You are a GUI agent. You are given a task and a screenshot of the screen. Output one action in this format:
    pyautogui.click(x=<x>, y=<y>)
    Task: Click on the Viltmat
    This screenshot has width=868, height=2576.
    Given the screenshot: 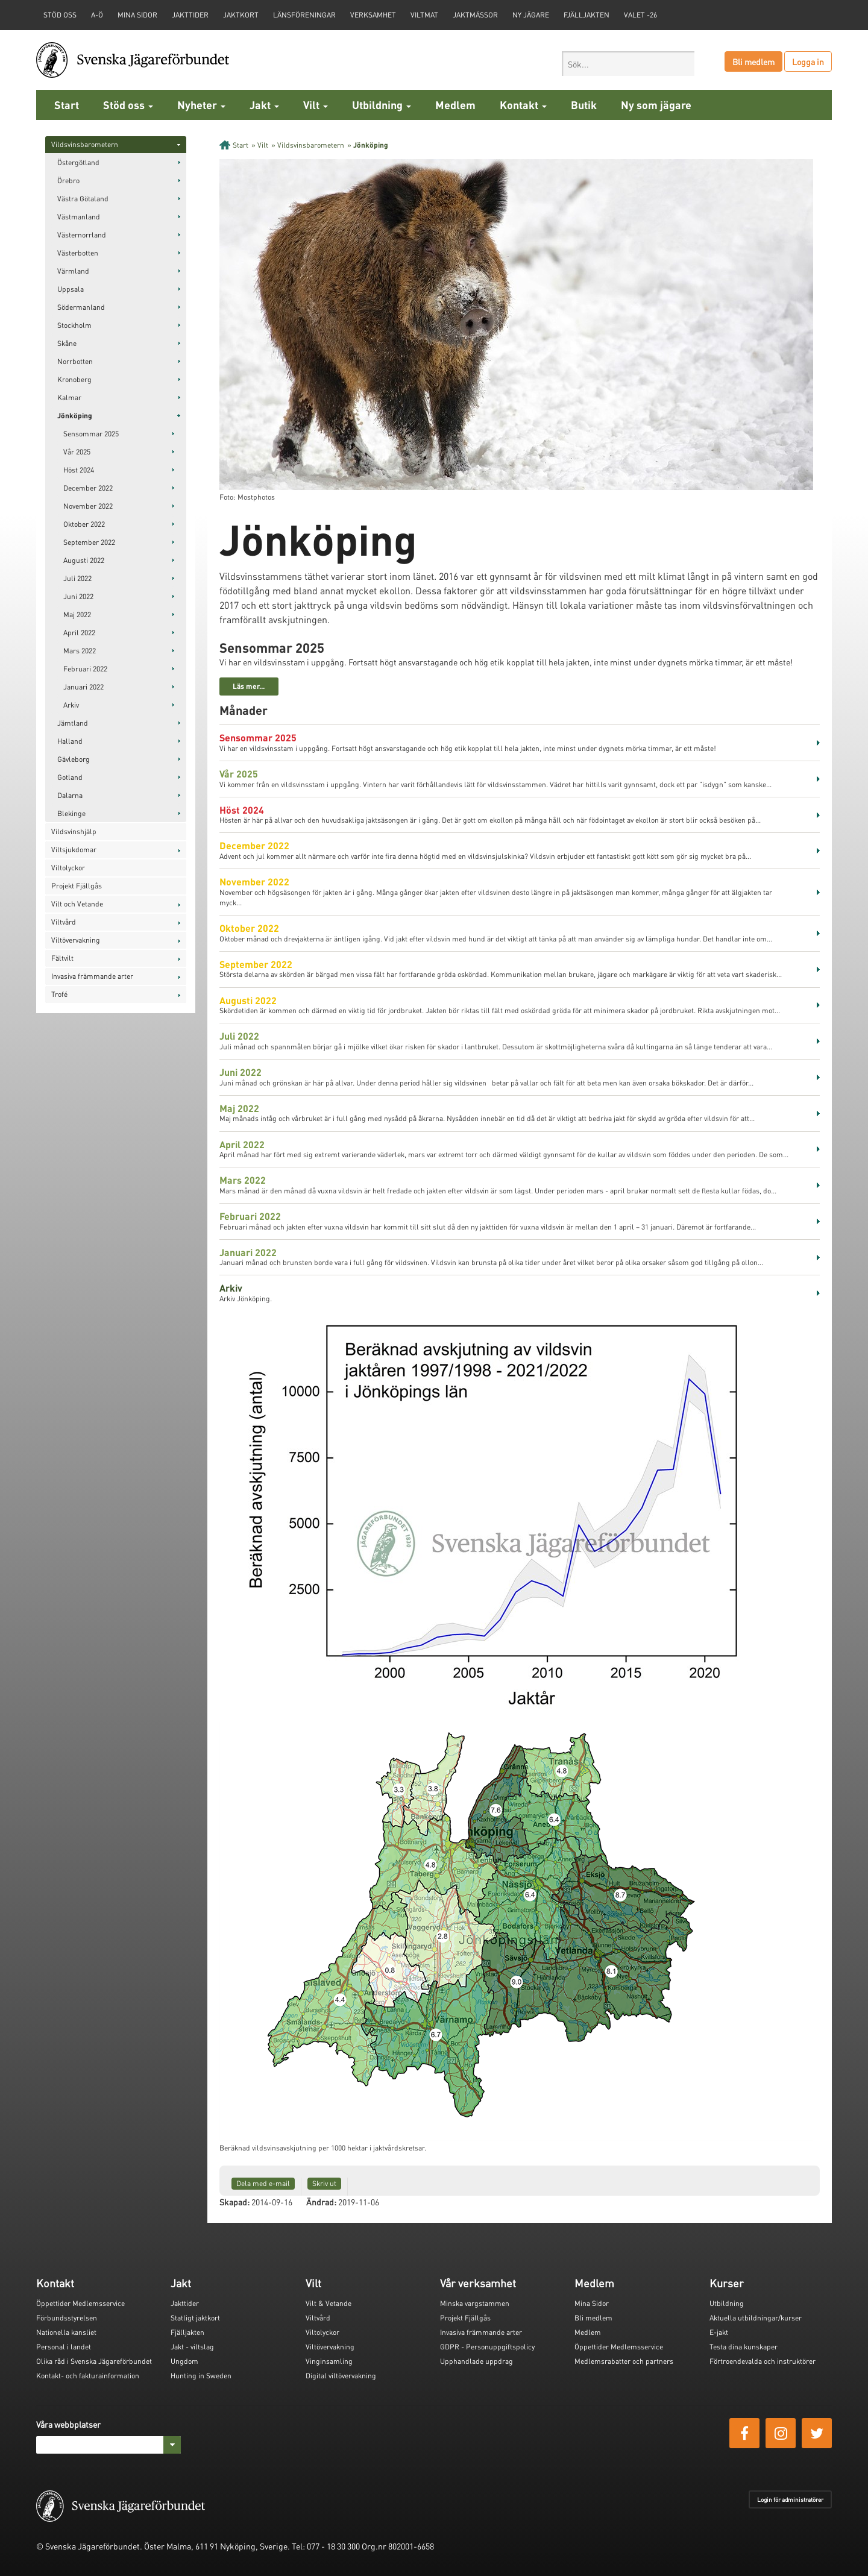 What is the action you would take?
    pyautogui.click(x=424, y=14)
    